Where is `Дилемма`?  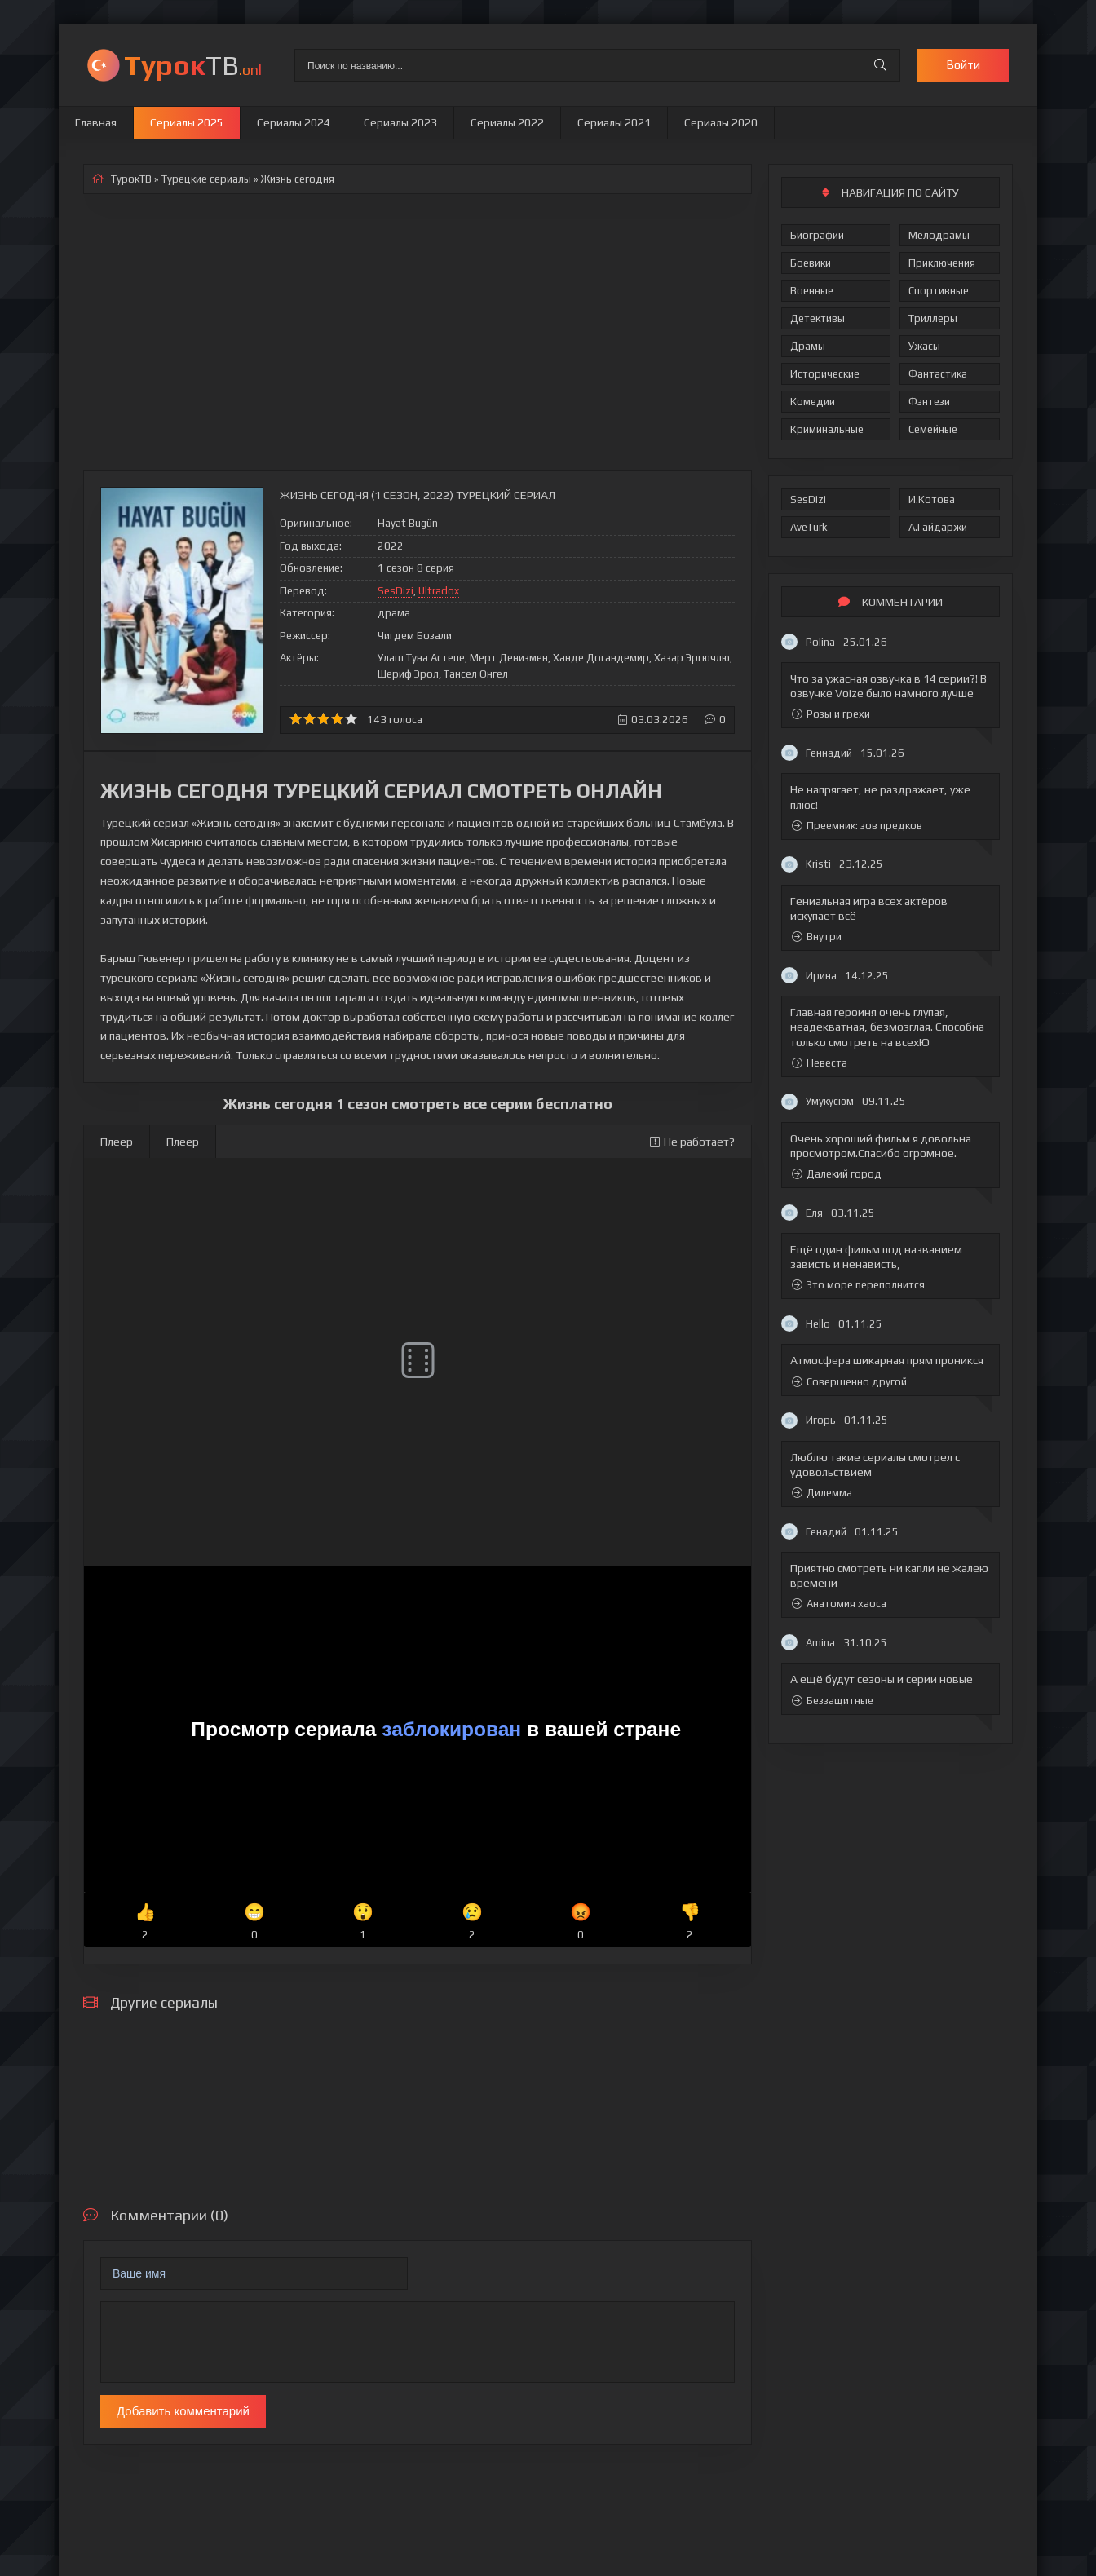 Дилемма is located at coordinates (822, 1492).